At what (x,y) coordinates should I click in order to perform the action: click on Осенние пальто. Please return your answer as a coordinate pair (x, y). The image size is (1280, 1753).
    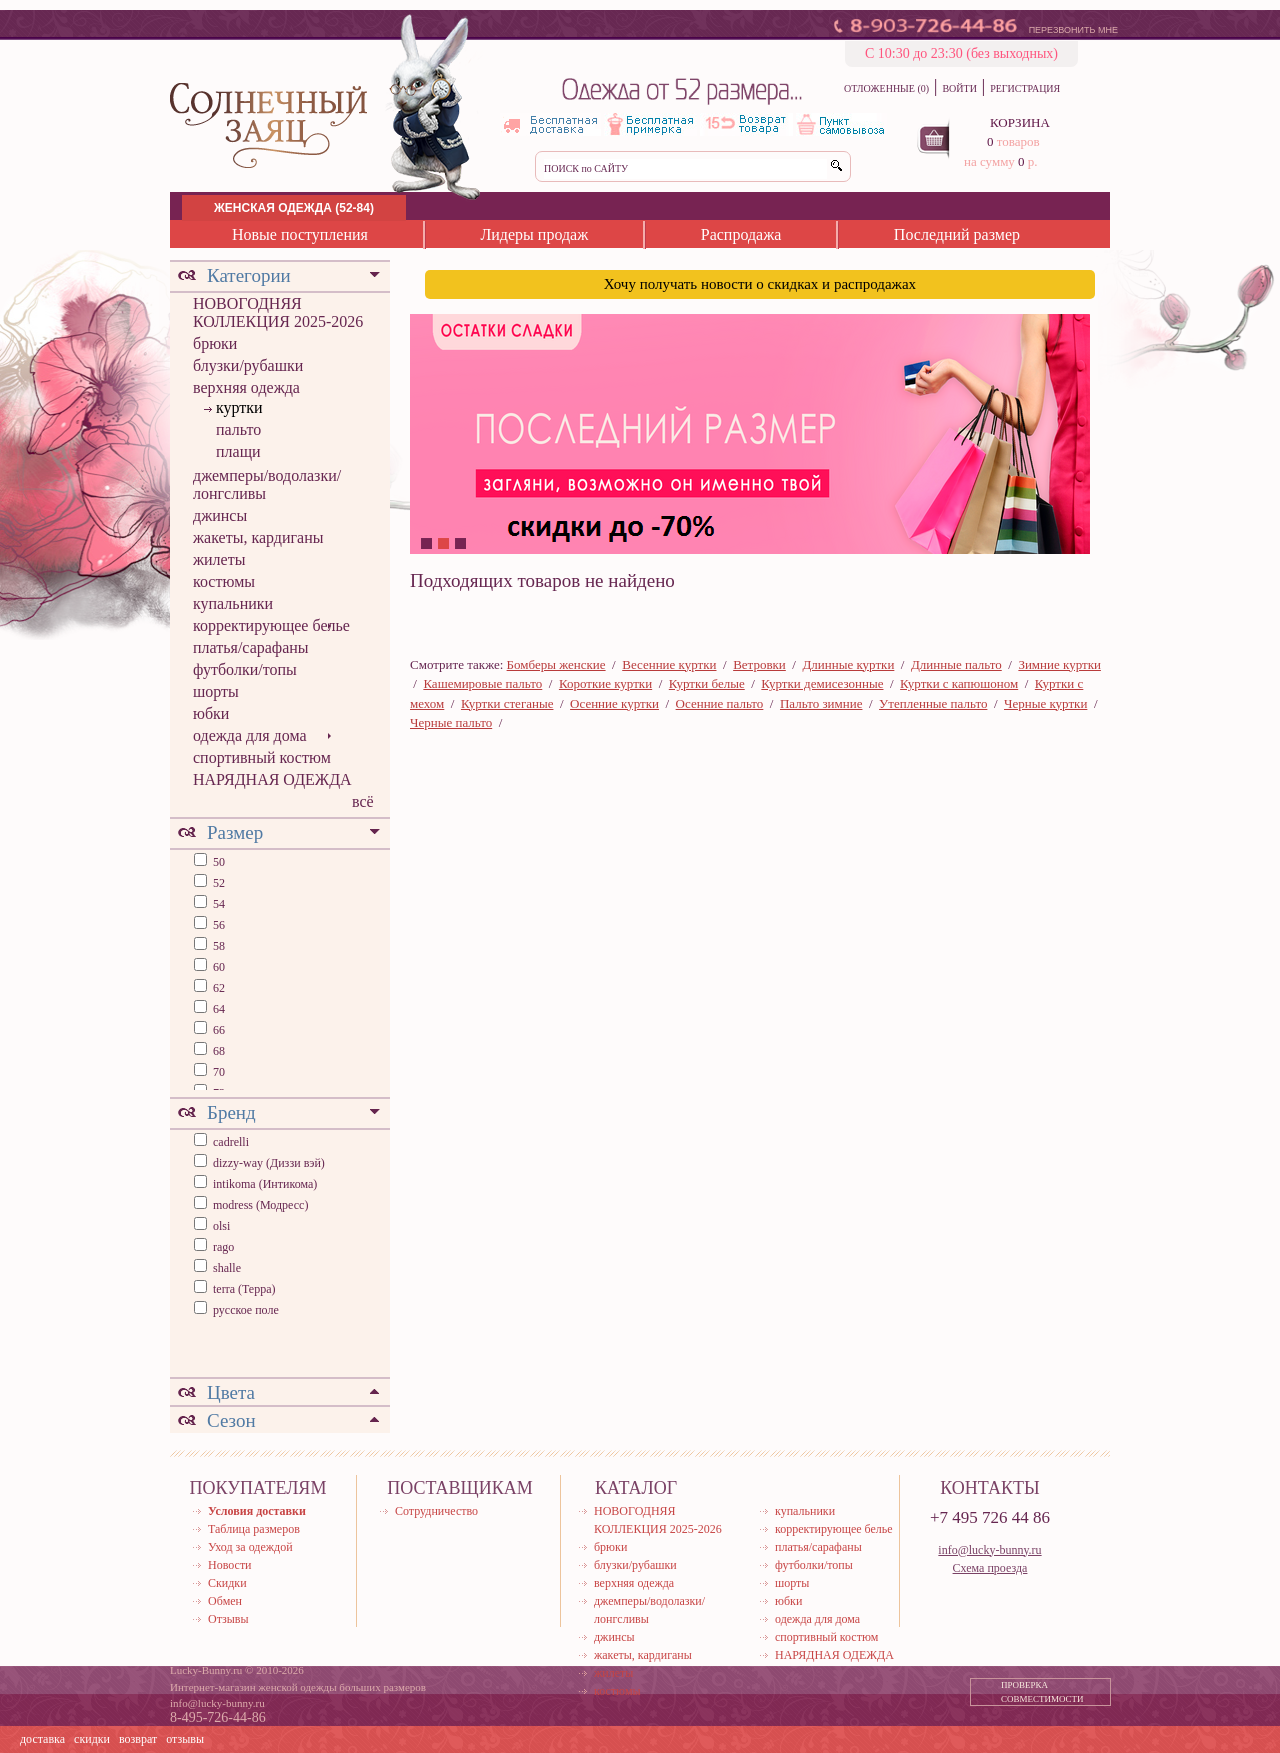
    Looking at the image, I should click on (720, 703).